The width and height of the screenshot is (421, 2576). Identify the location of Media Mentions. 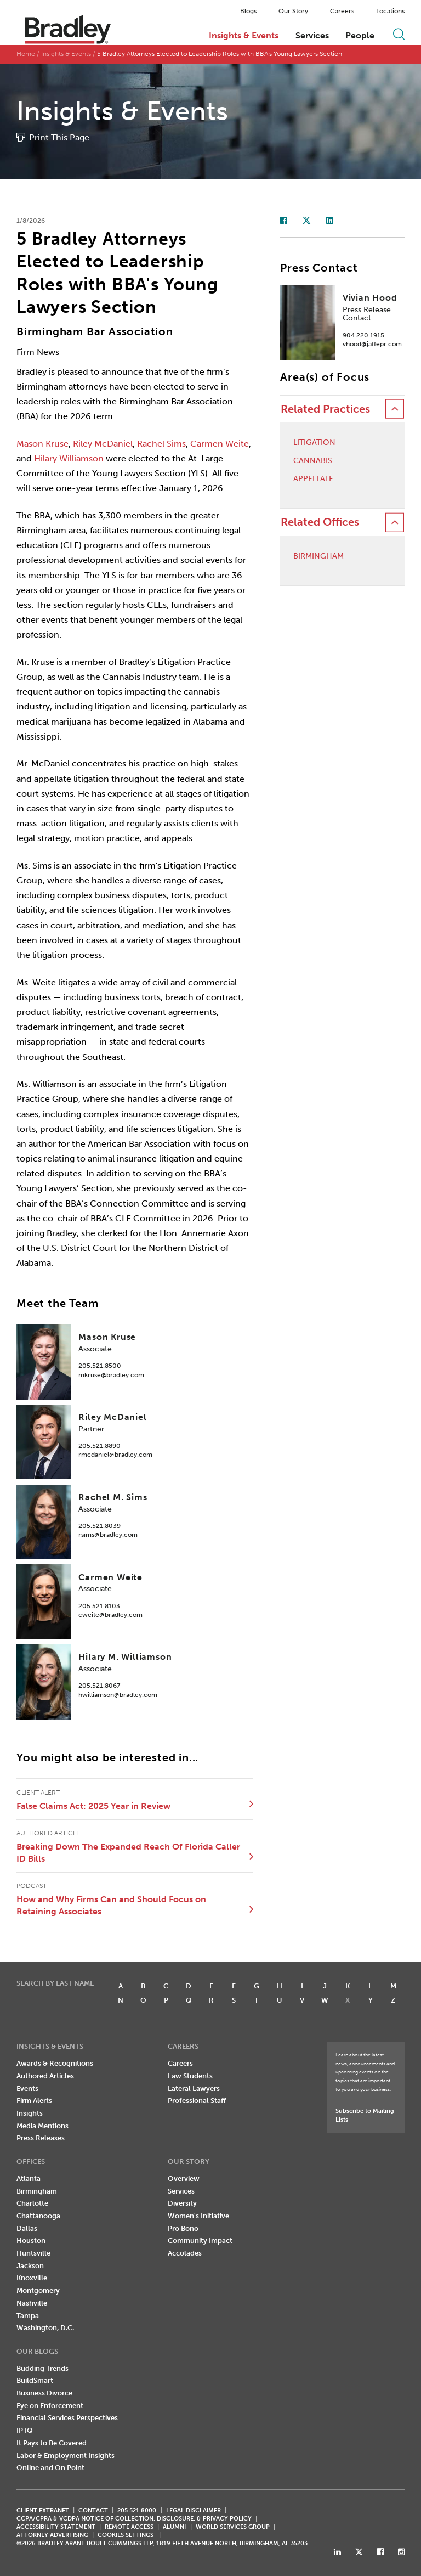
(42, 2126).